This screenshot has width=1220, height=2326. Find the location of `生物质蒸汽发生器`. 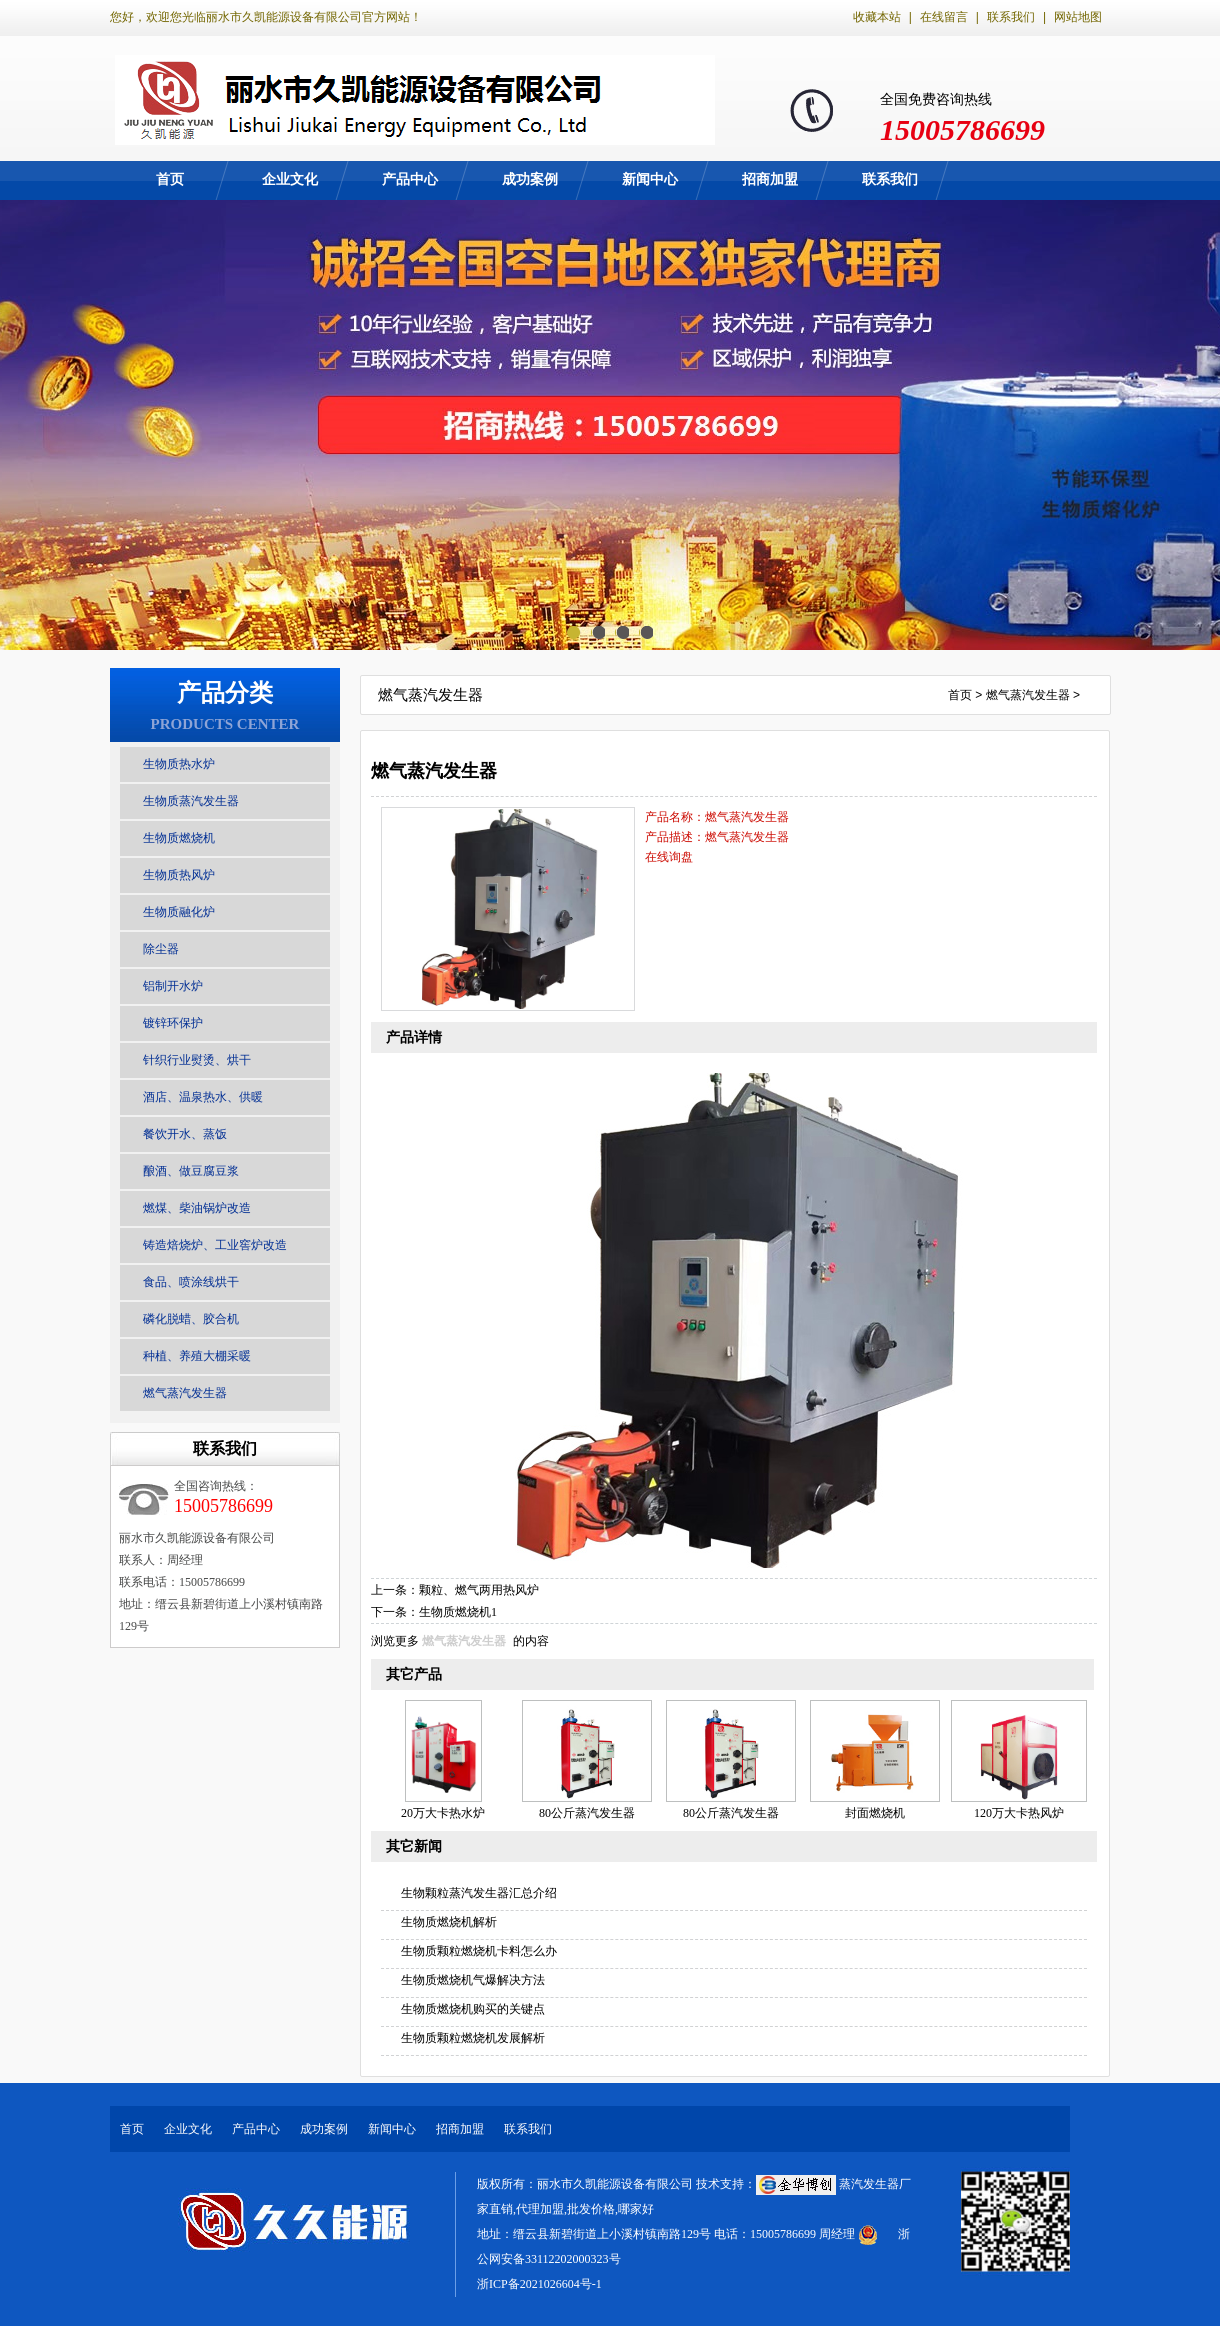

生物质蒸汽发生器 is located at coordinates (191, 801).